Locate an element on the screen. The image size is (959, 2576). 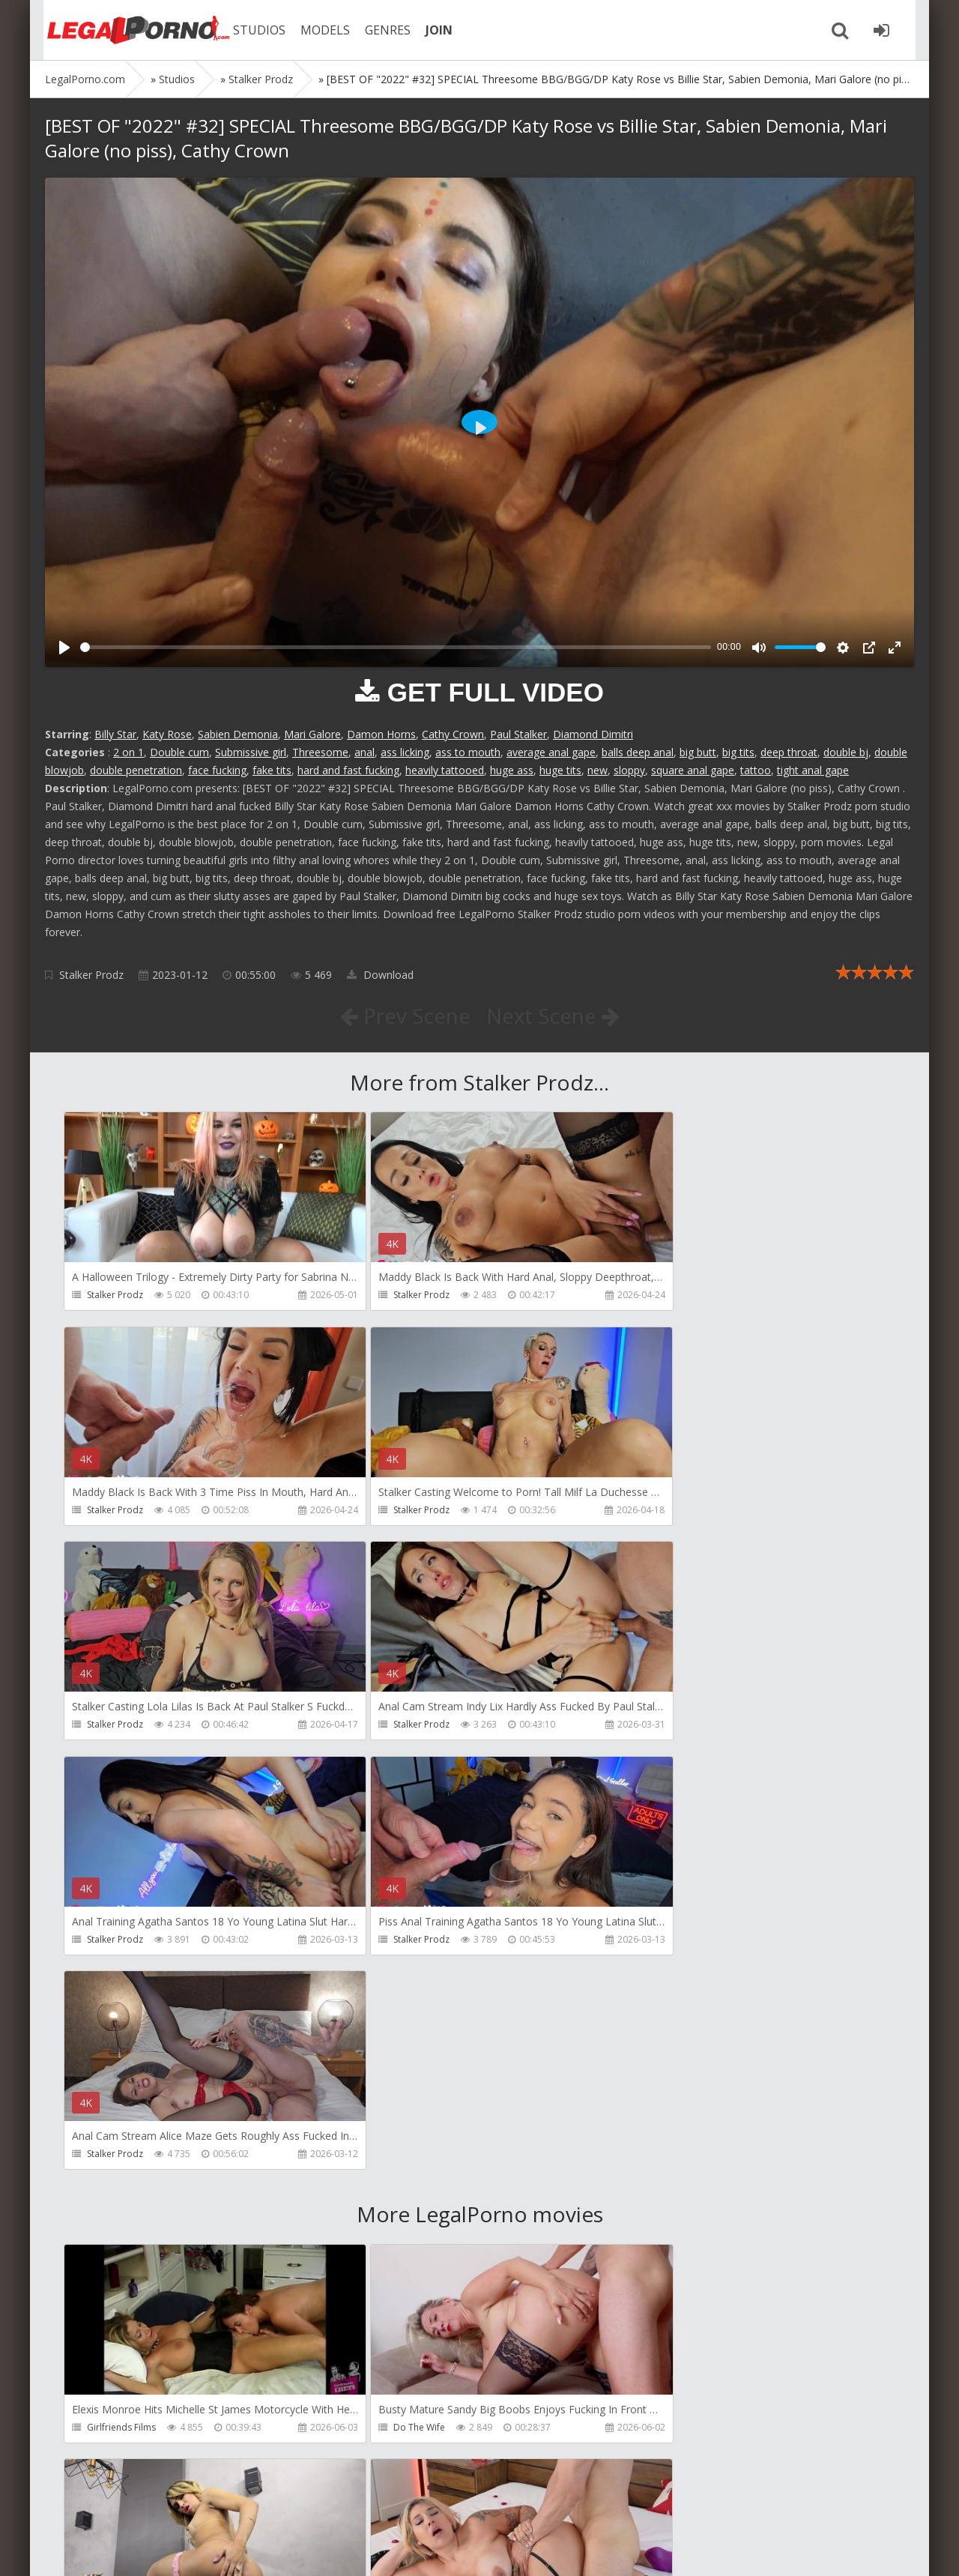
ass licking is located at coordinates (405, 752).